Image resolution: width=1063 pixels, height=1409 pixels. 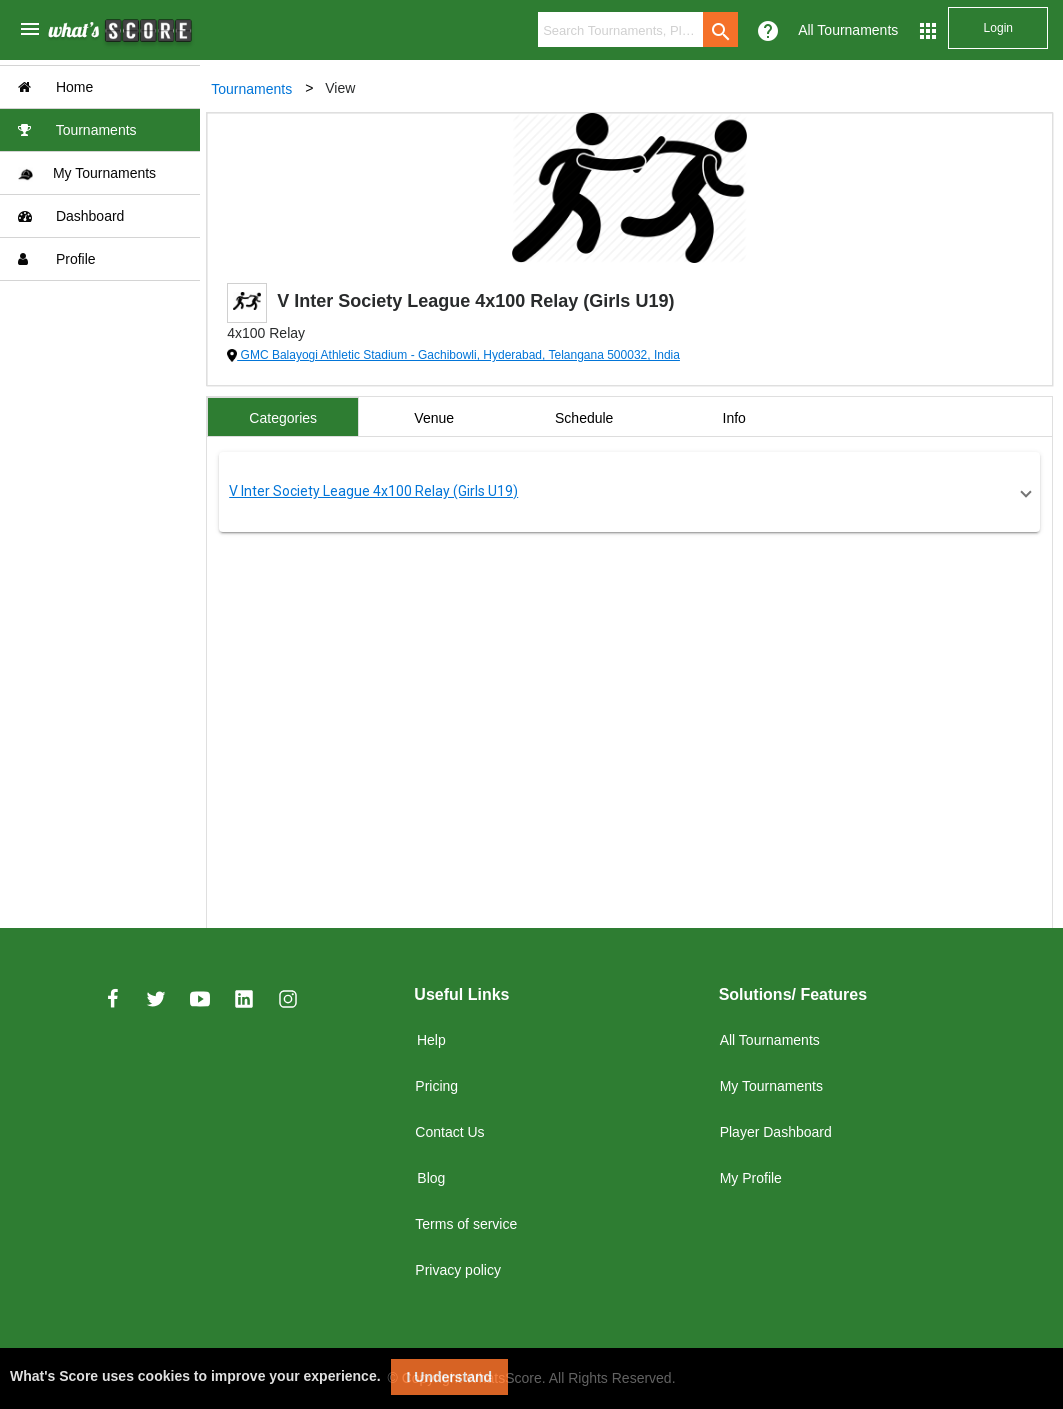 I want to click on My Tournaments, so click(x=87, y=173).